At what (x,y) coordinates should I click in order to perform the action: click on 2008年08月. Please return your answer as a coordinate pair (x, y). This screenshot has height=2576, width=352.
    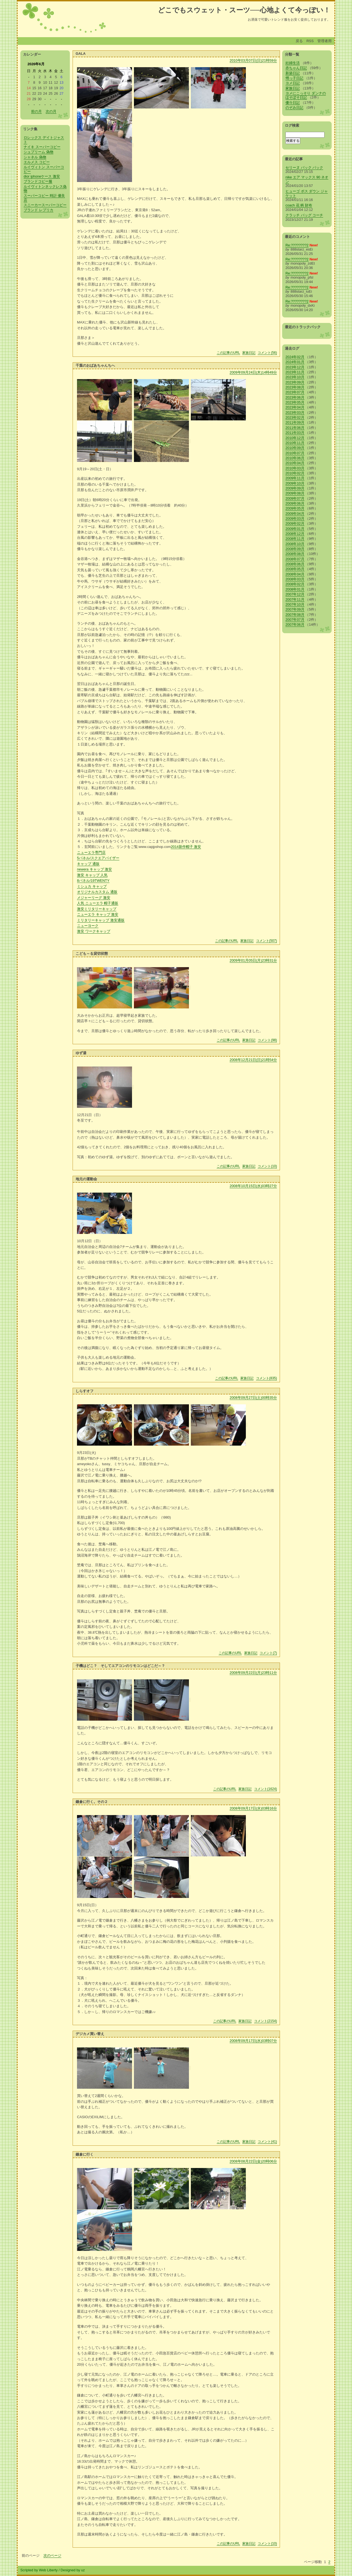
    Looking at the image, I should click on (294, 554).